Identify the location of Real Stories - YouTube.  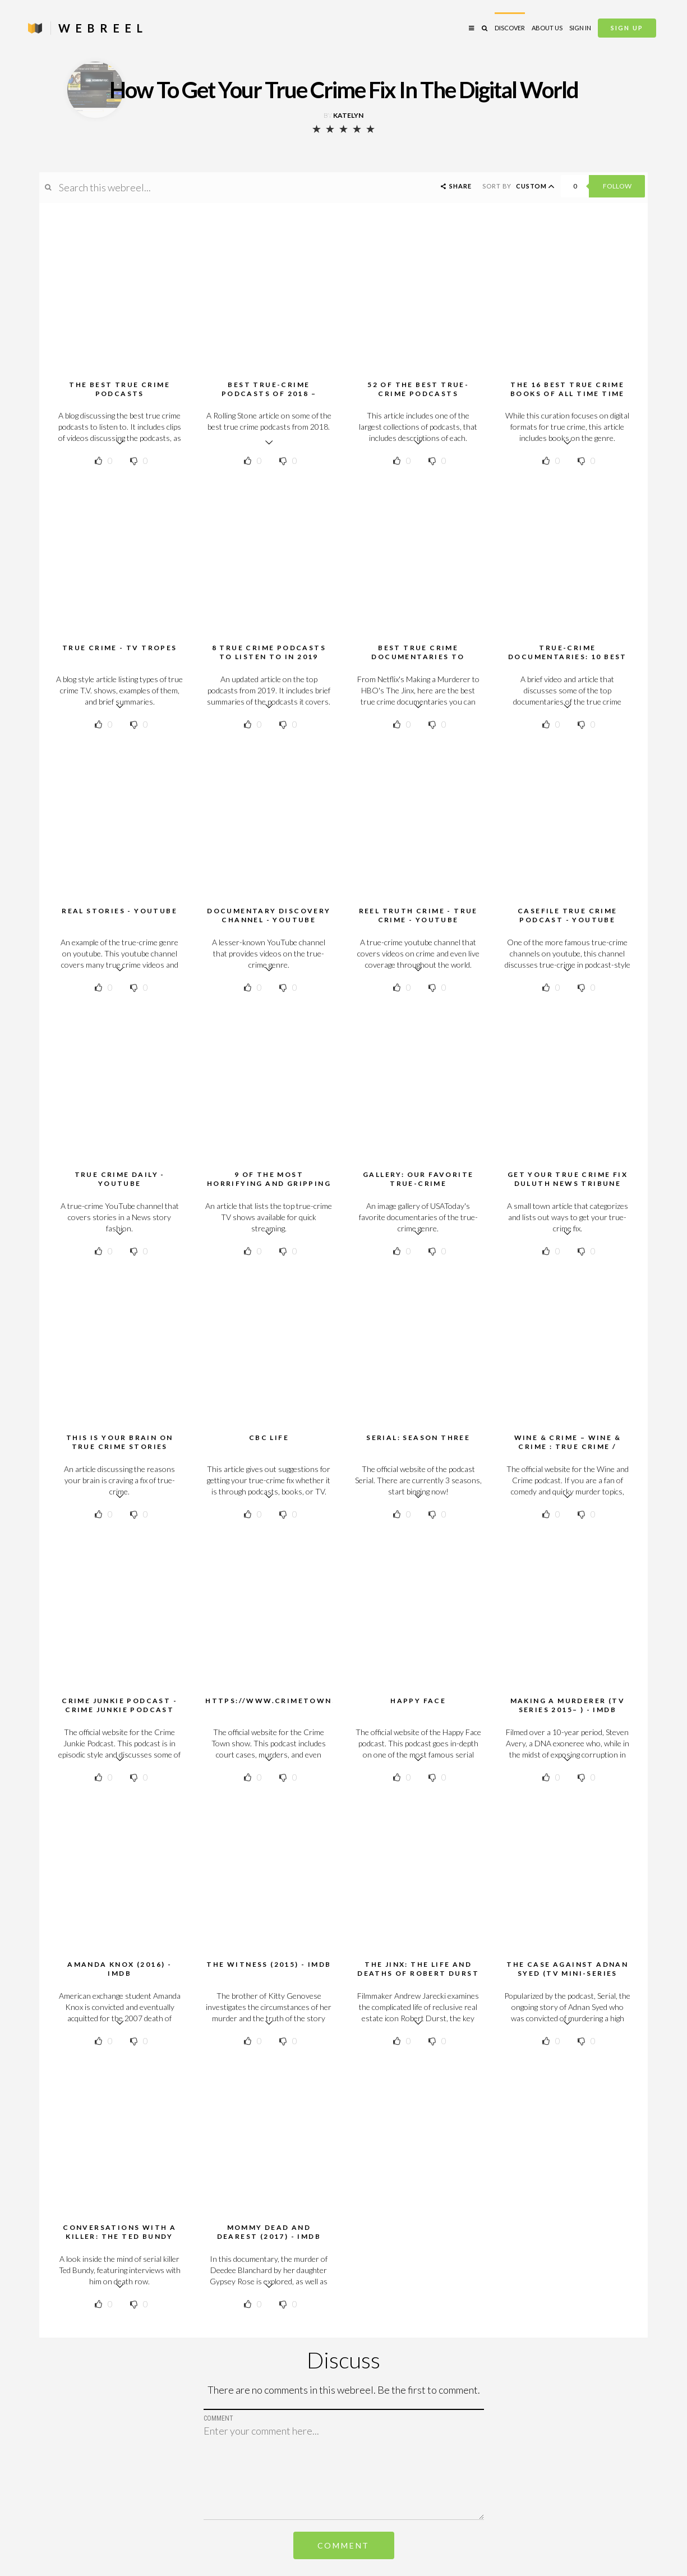
(119, 911).